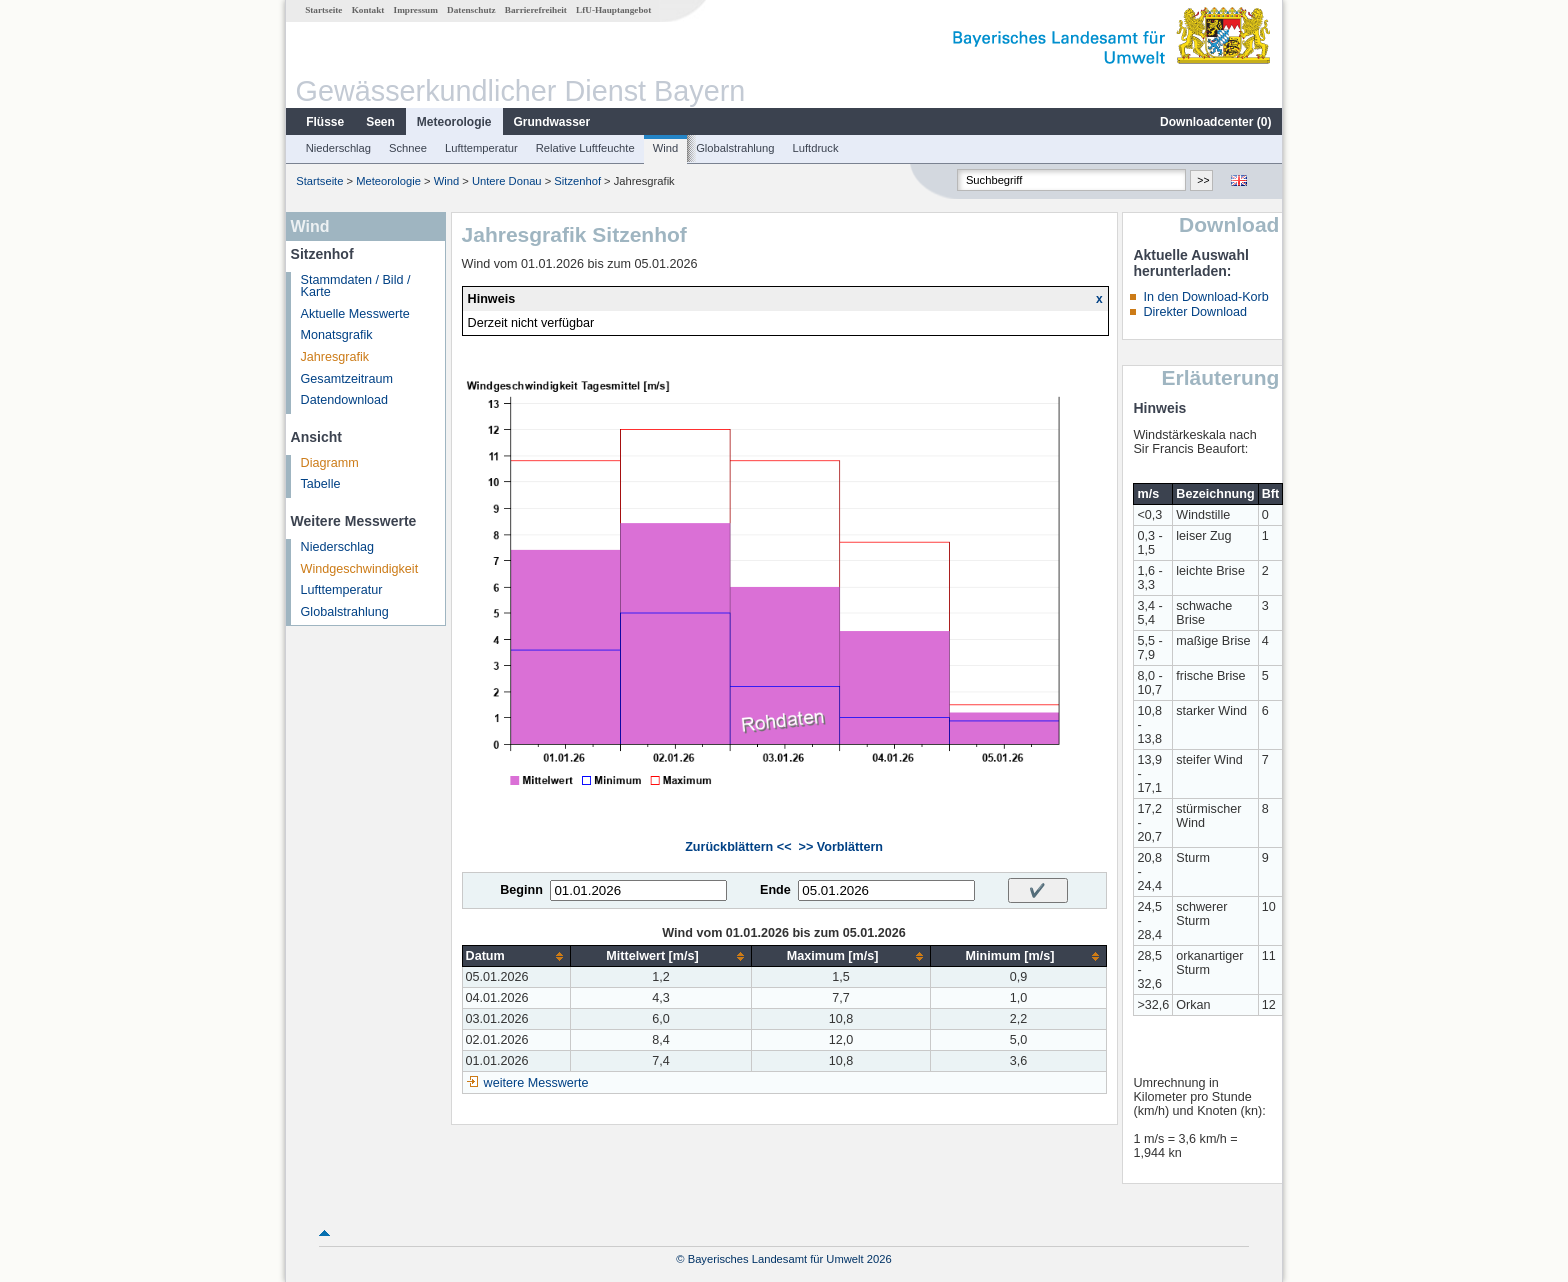 Image resolution: width=1568 pixels, height=1282 pixels. Describe the element at coordinates (335, 357) in the screenshot. I see `Jahresgrafik` at that location.